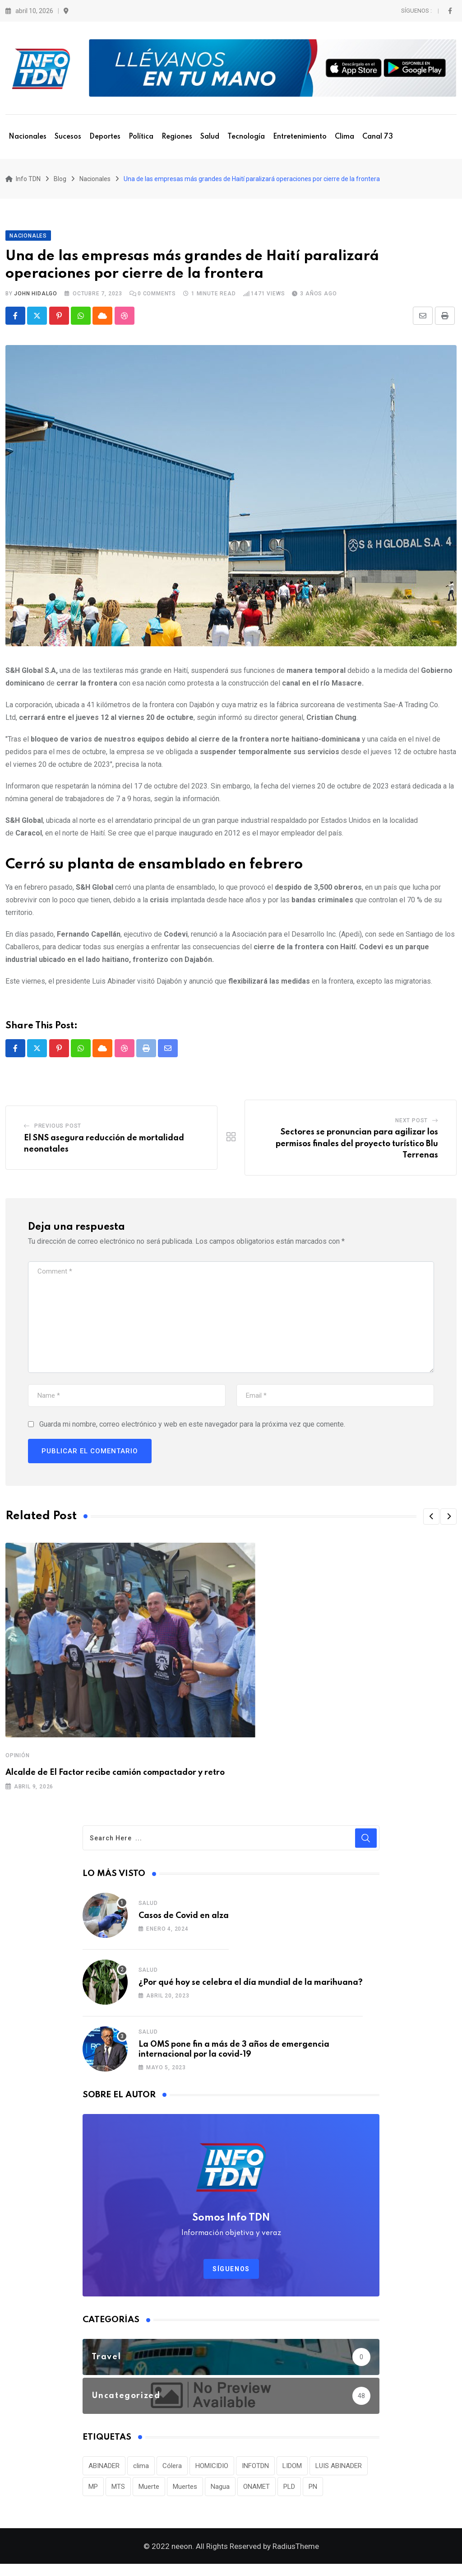 This screenshot has height=2576, width=462. I want to click on Cólera [Cólera (44 elementos)], so click(172, 2472).